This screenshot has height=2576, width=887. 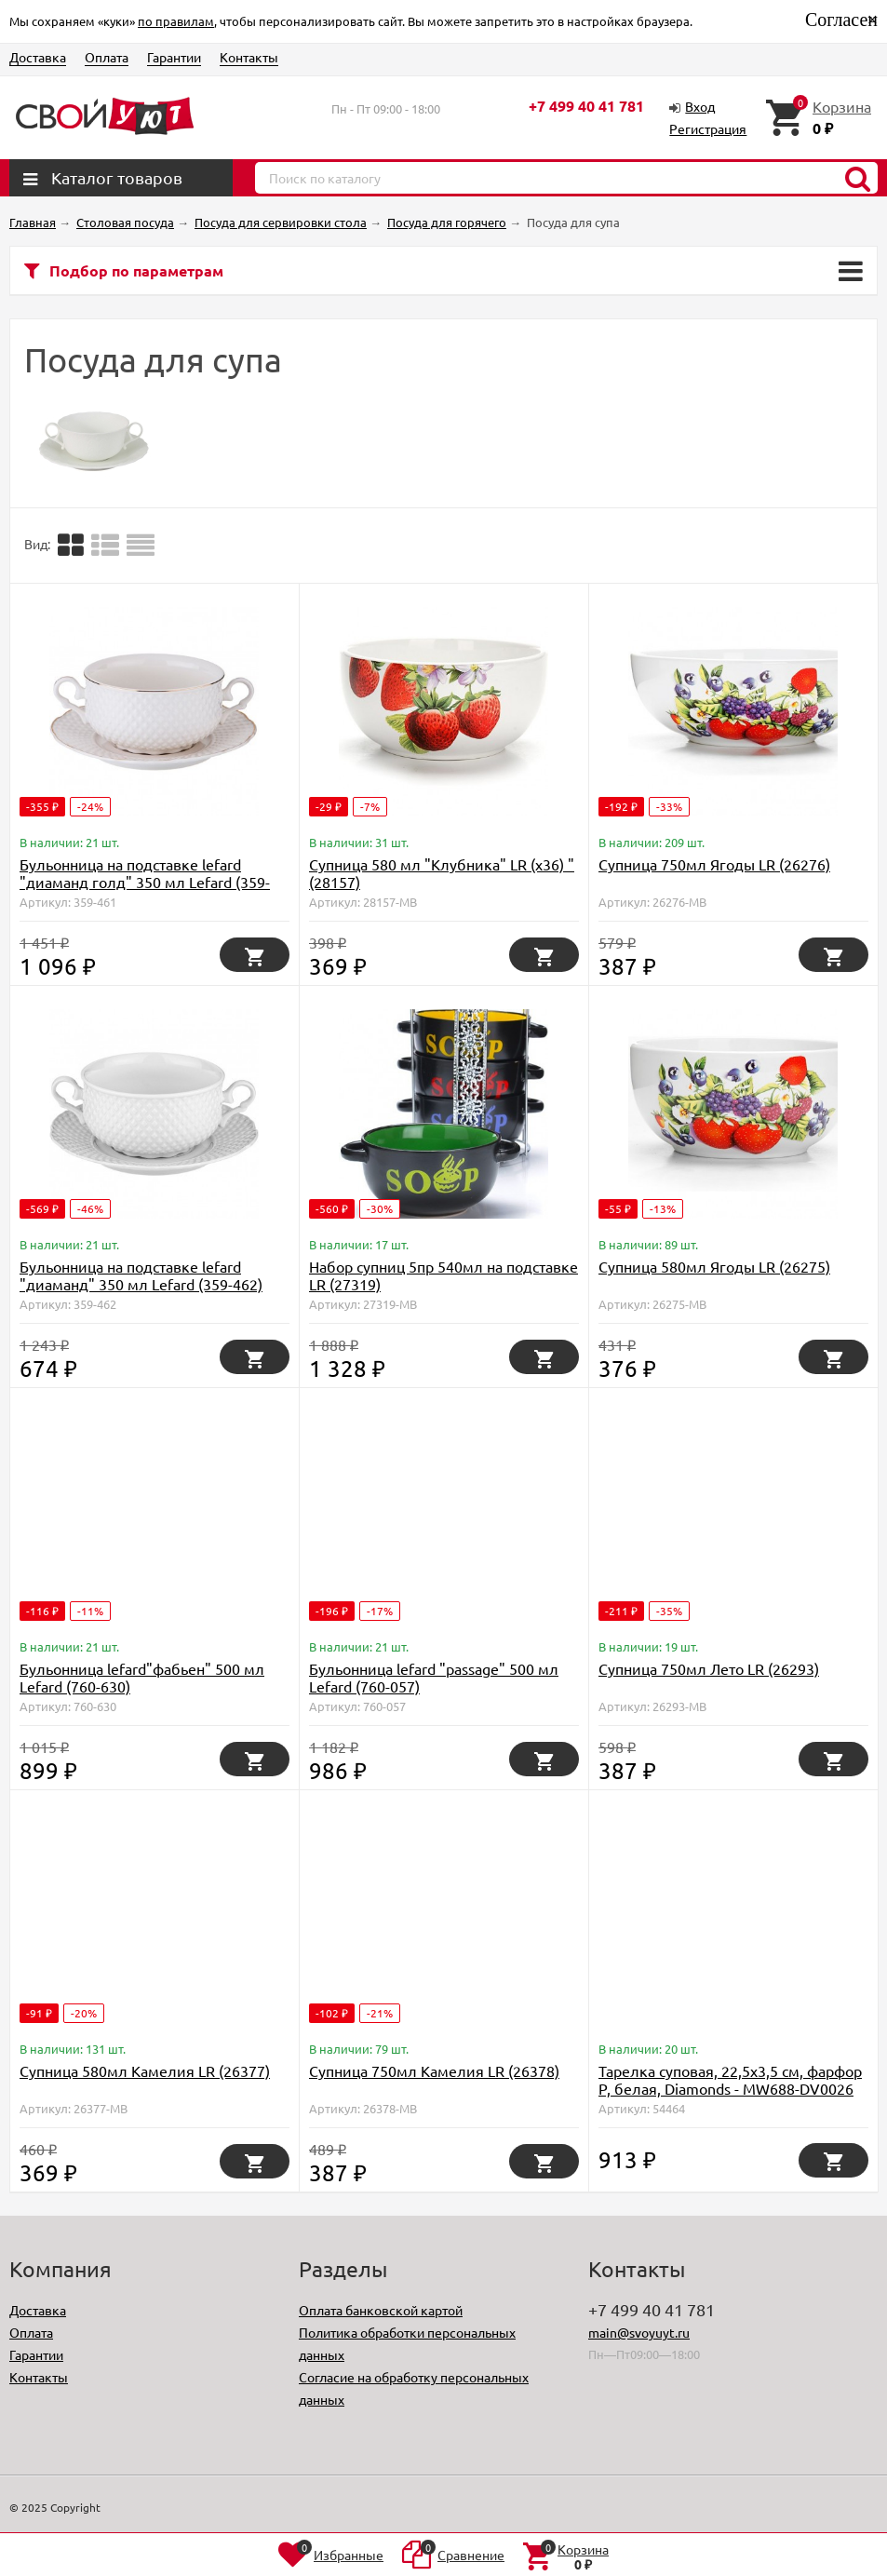 I want to click on Супница 580 мл "Клубника" LR (х36) " (28157), so click(x=441, y=873).